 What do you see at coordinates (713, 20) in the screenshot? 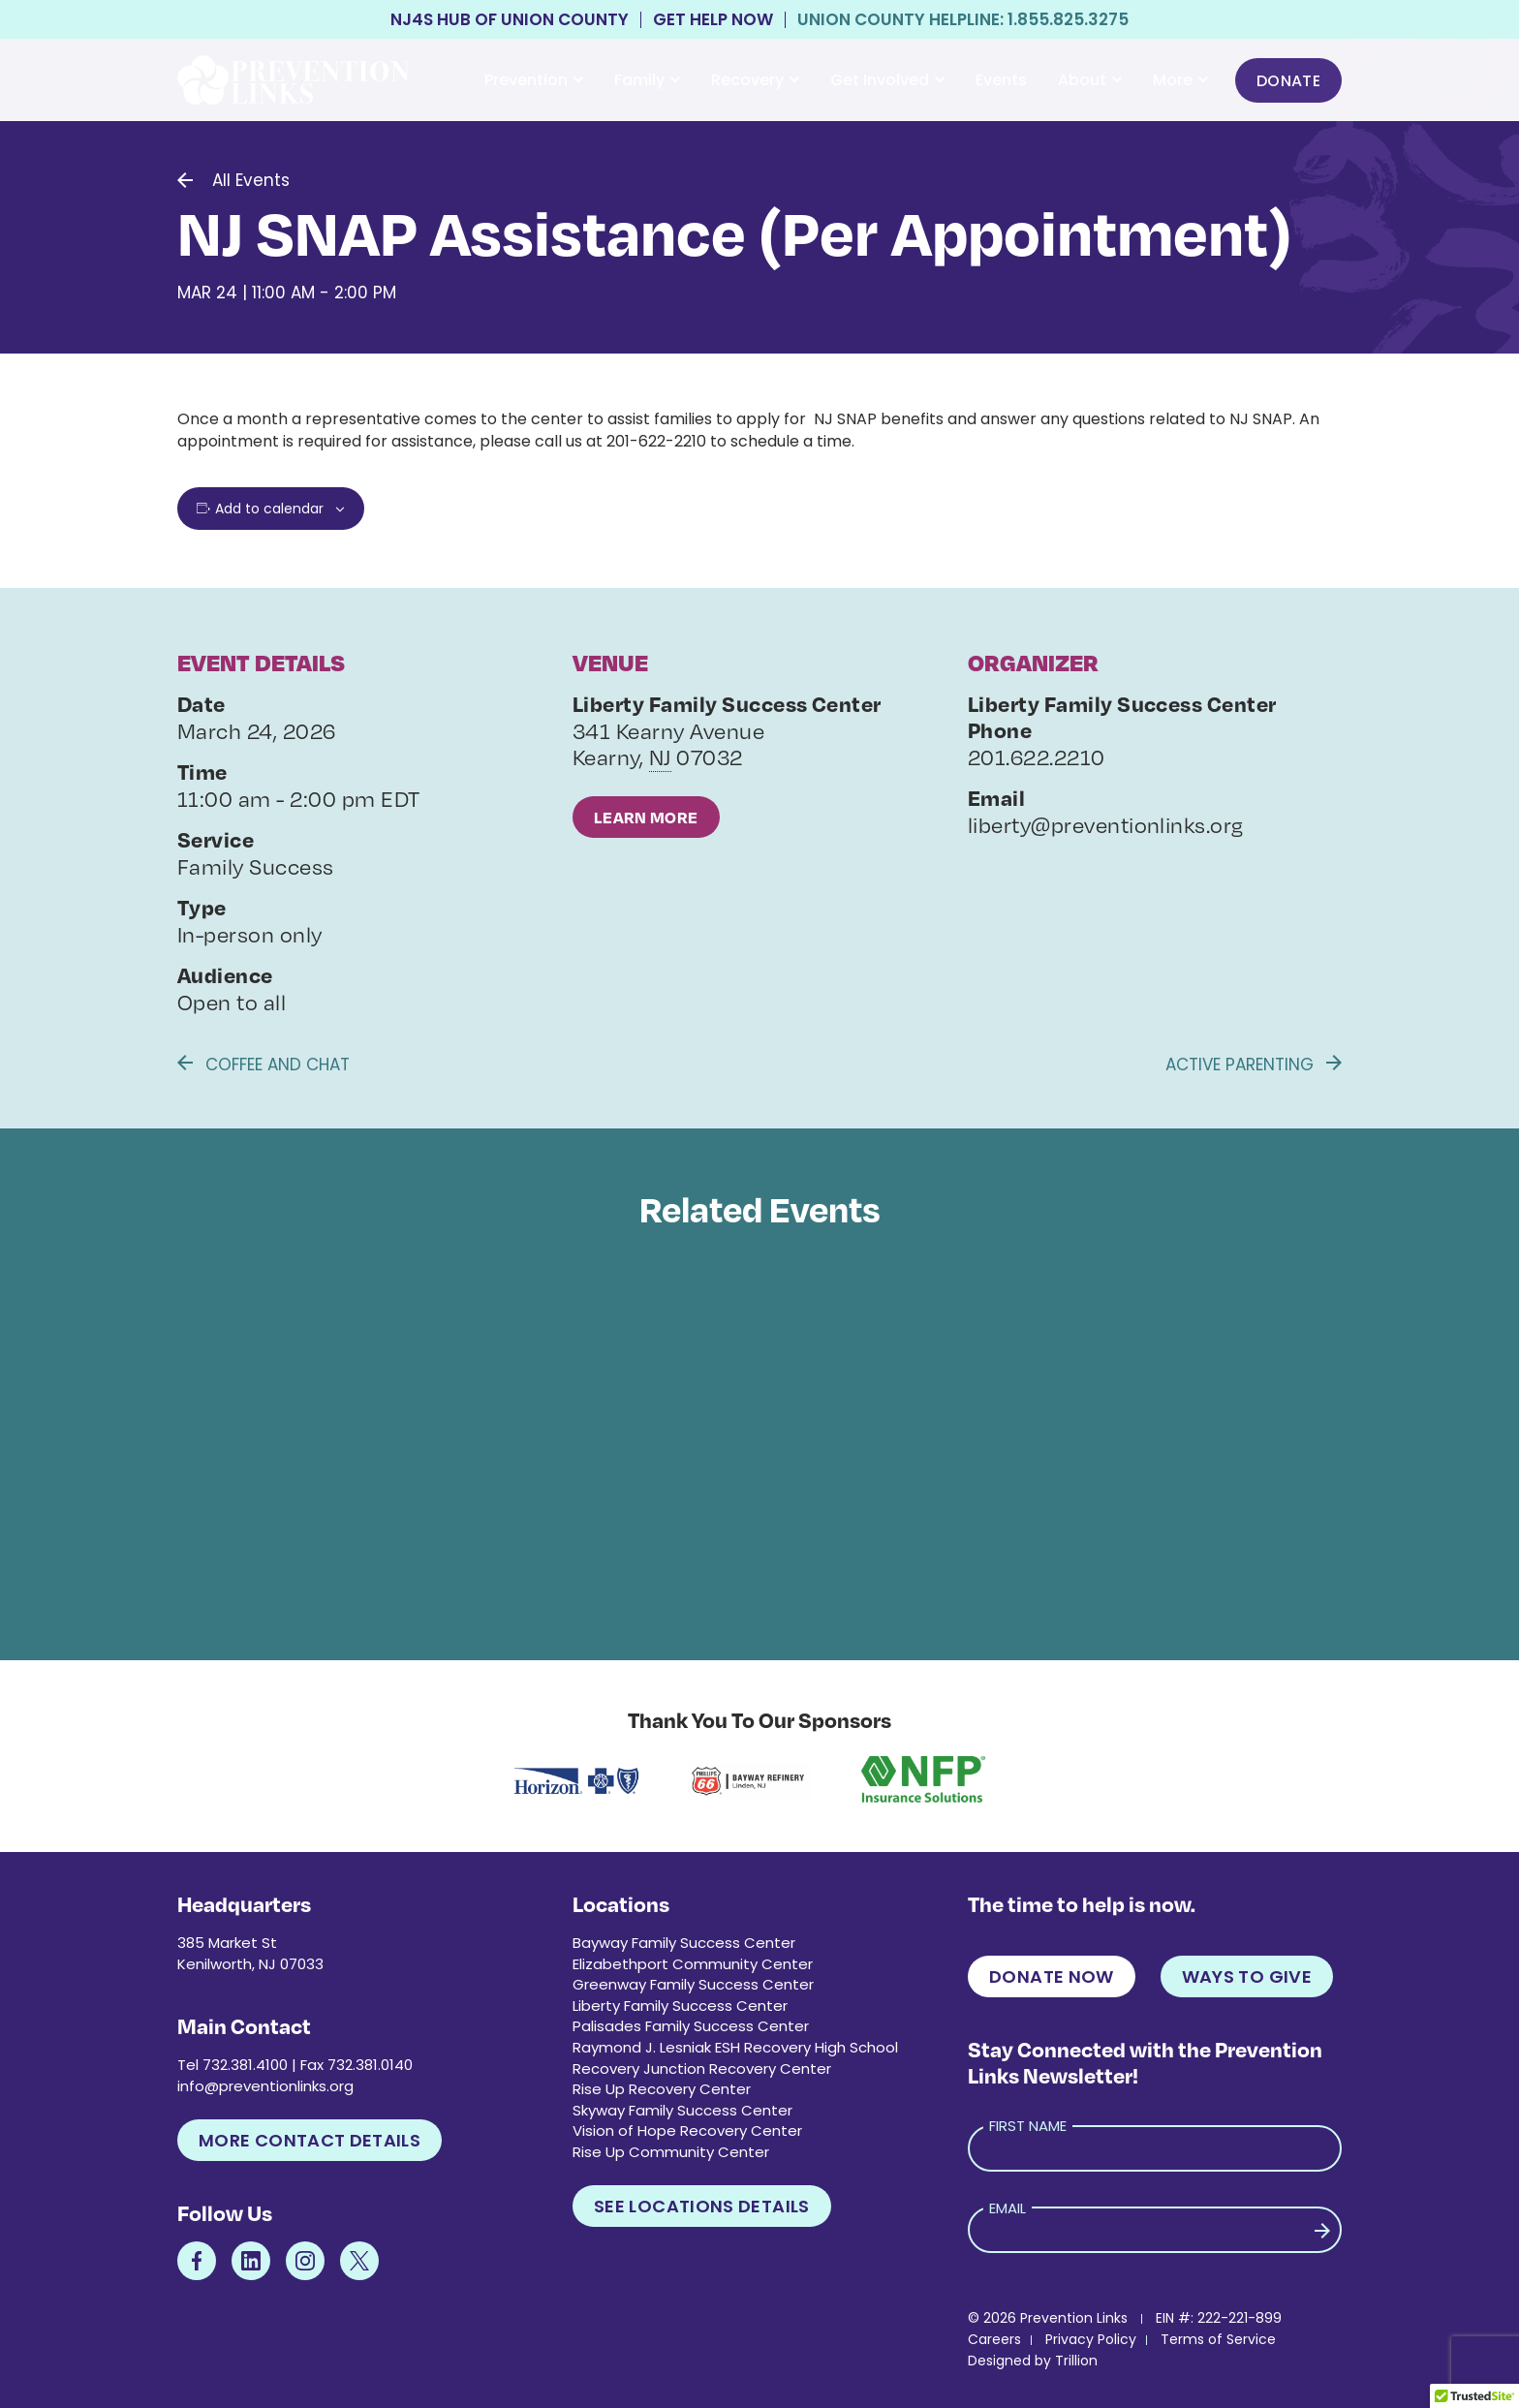
I see `Get Help Now` at bounding box center [713, 20].